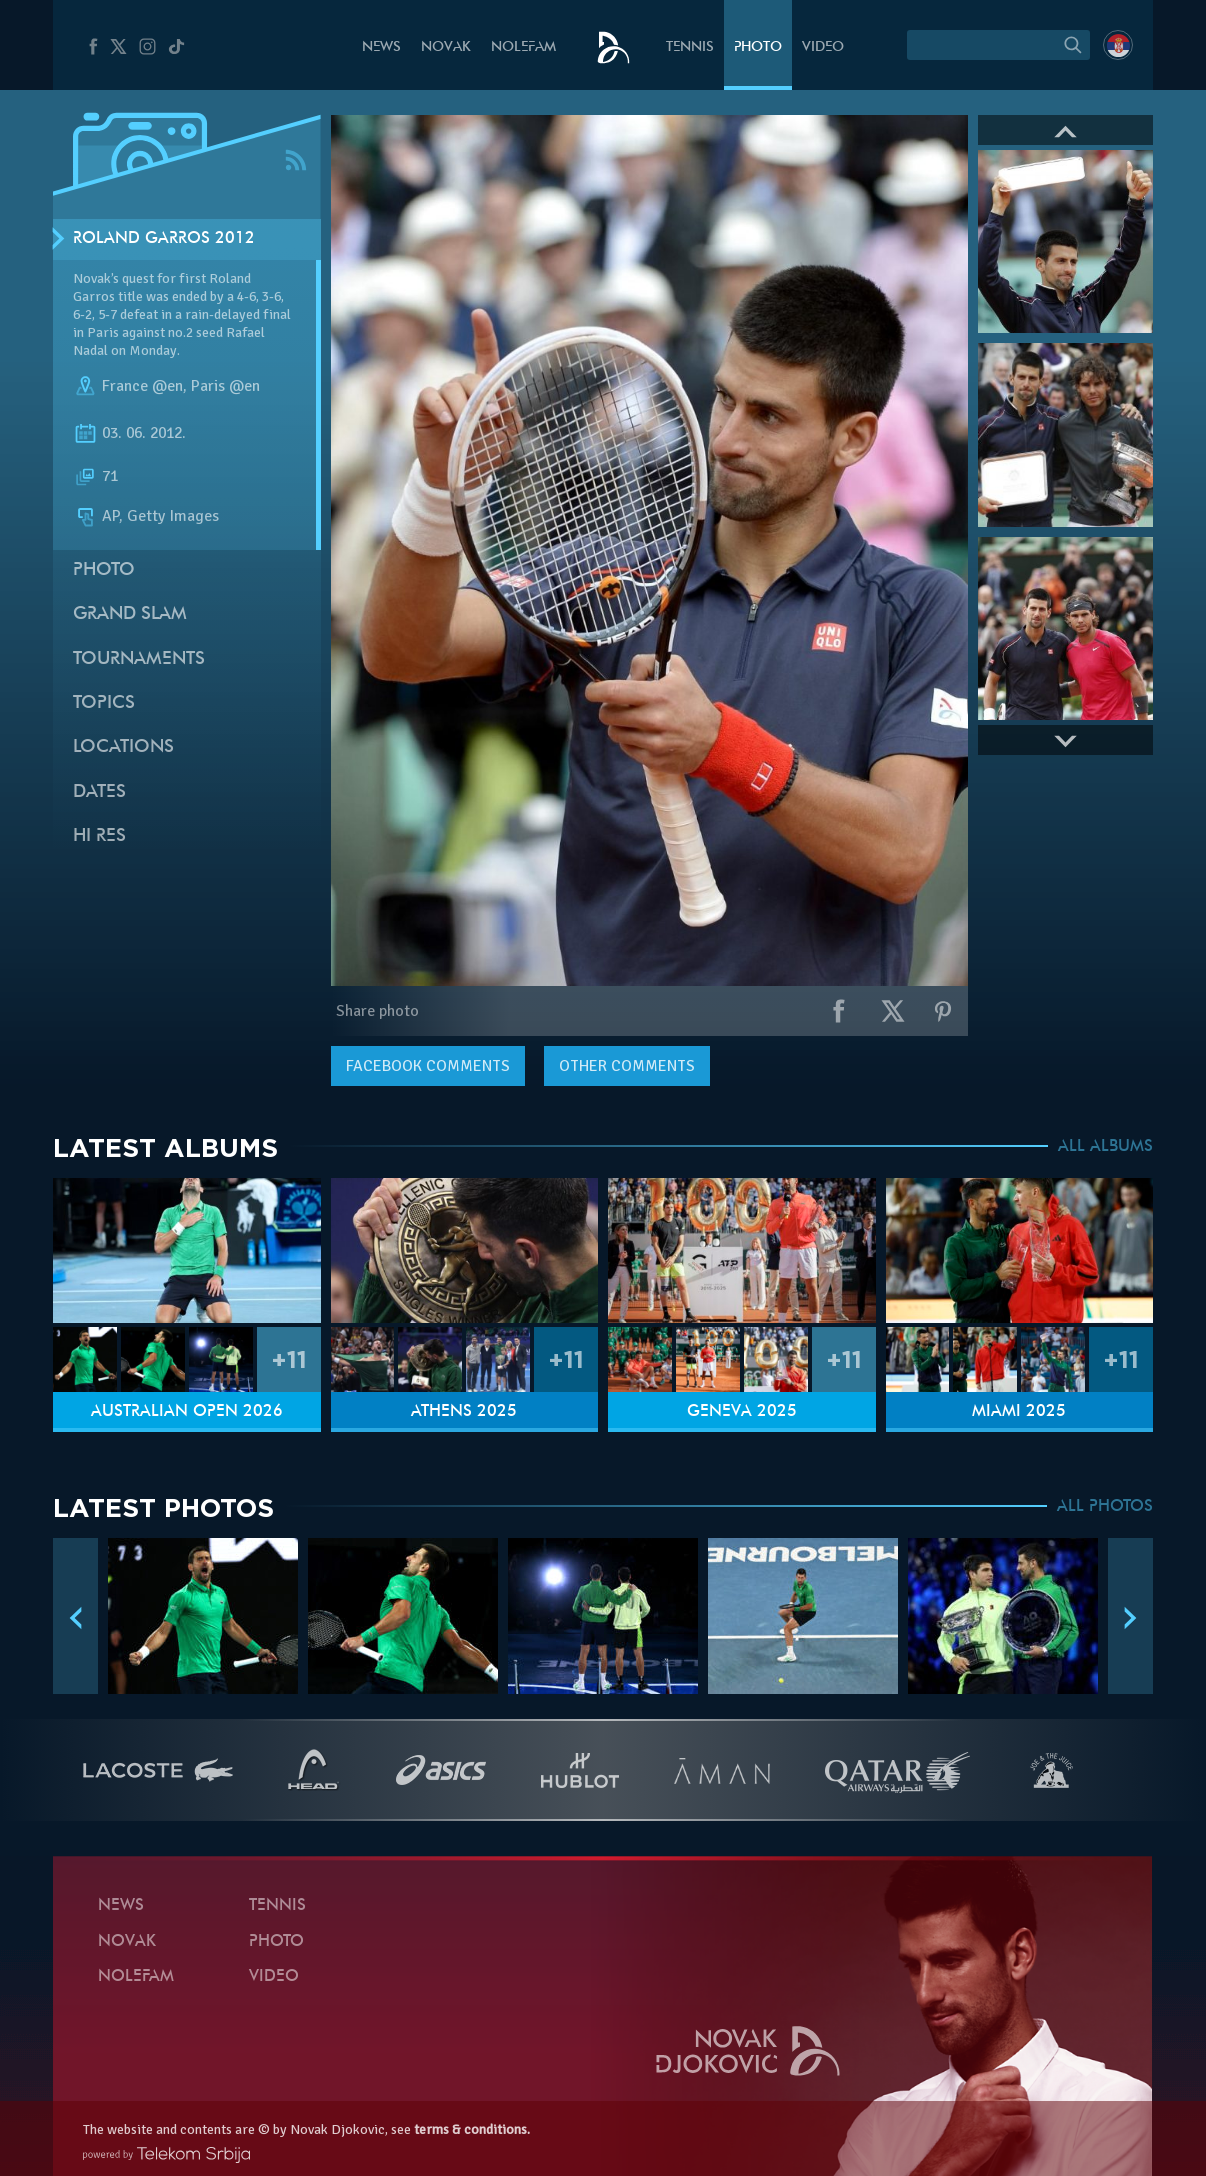 This screenshot has height=2176, width=1206. What do you see at coordinates (446, 47) in the screenshot?
I see `Novak` at bounding box center [446, 47].